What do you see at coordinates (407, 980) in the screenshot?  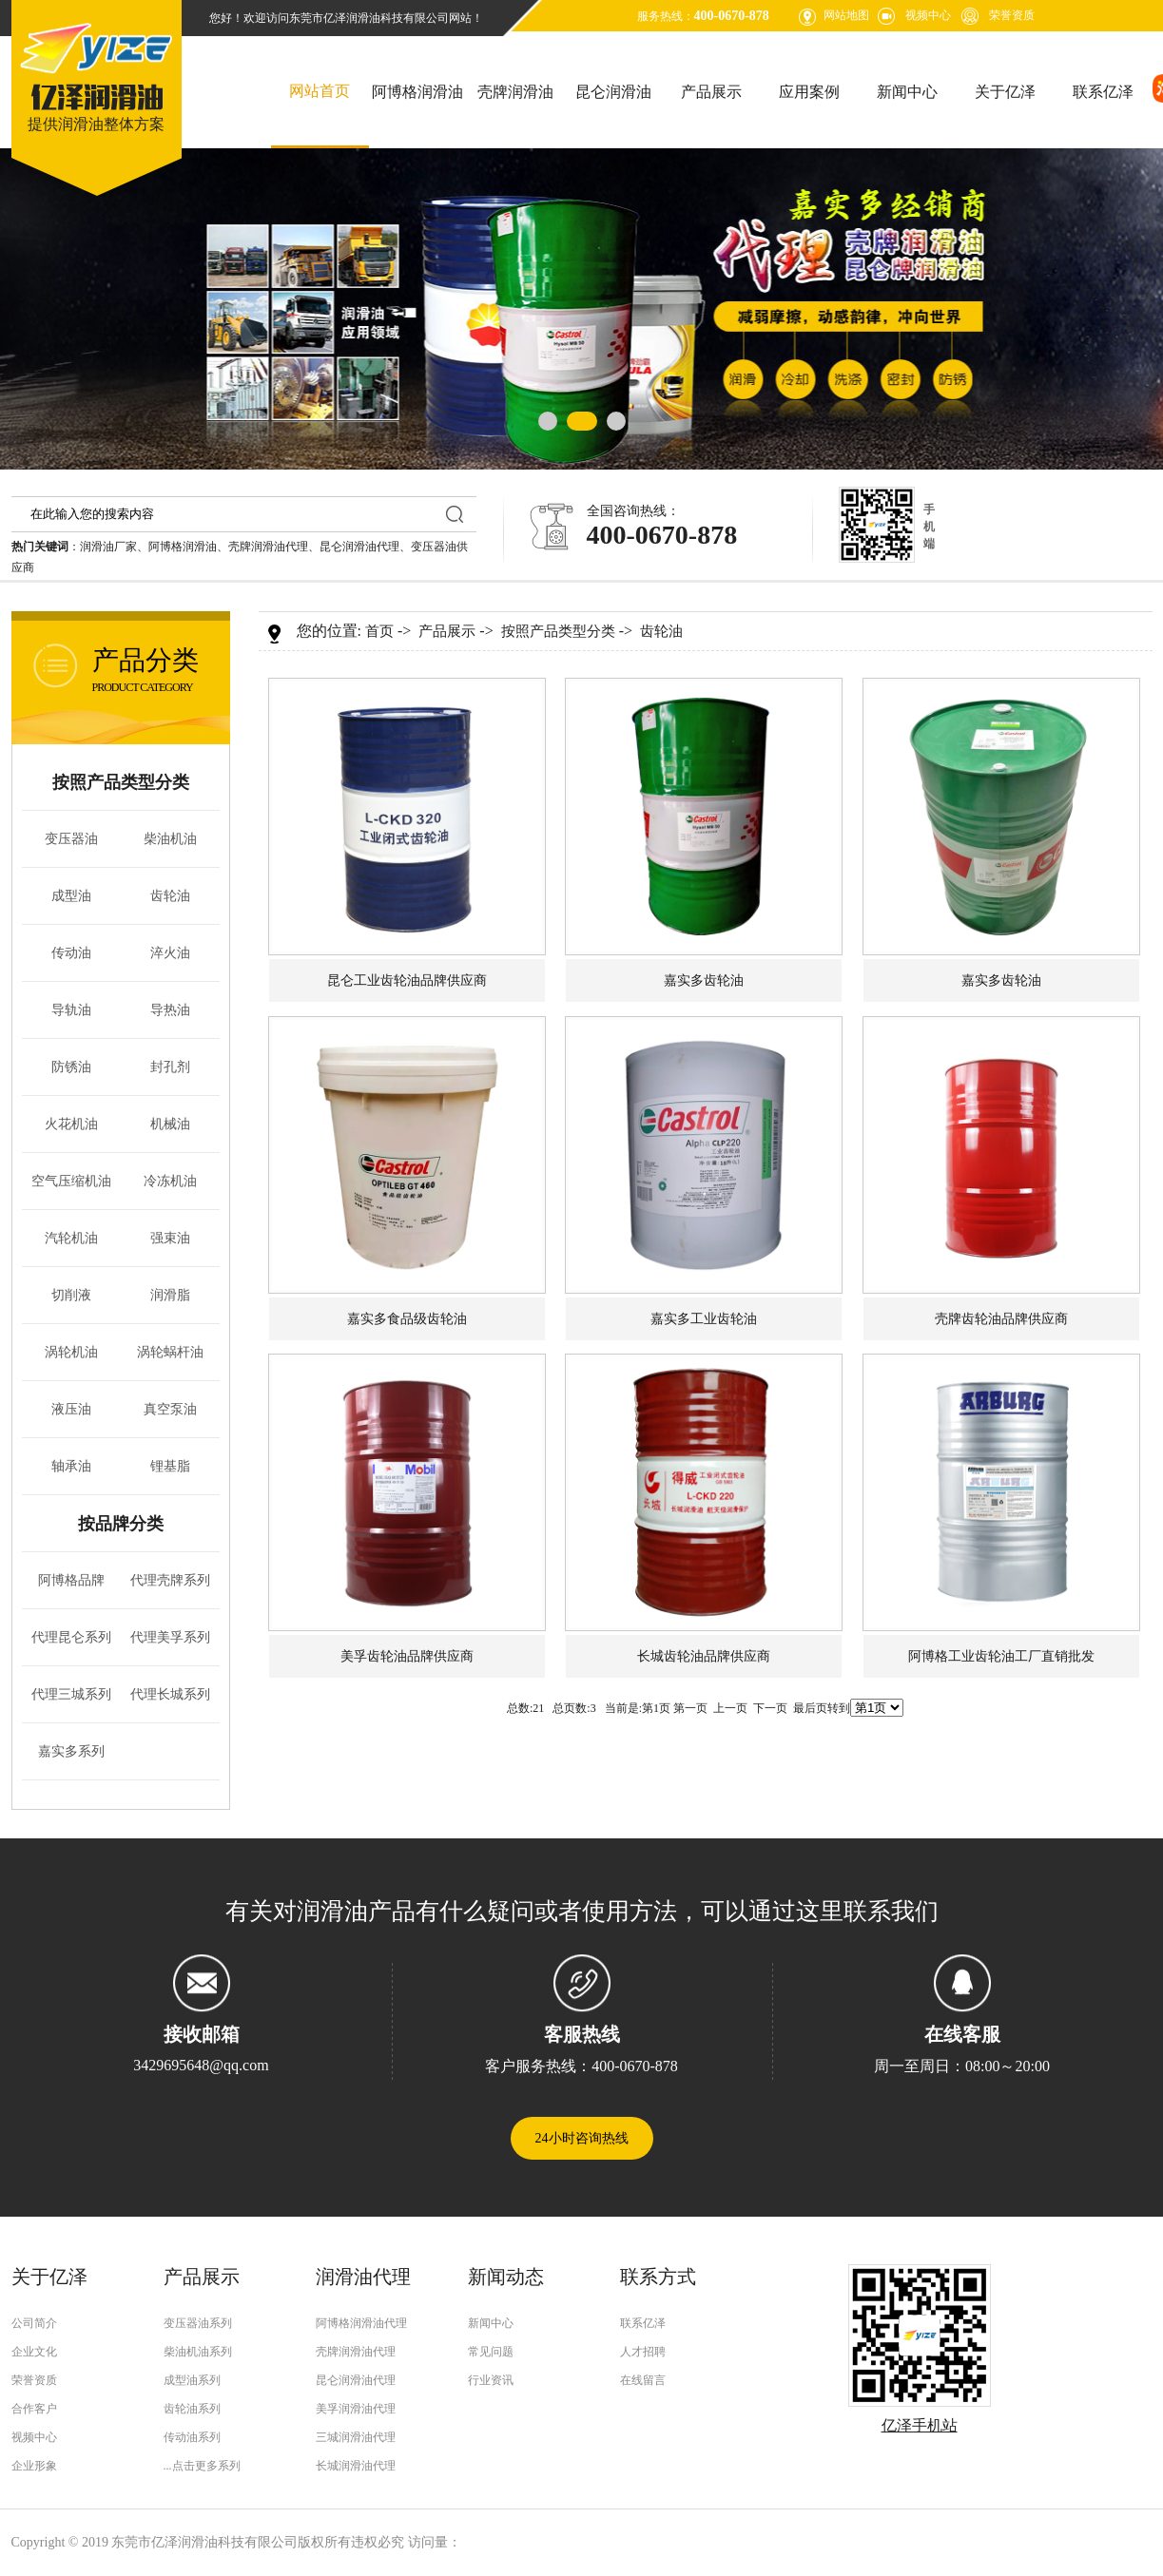 I see `昆仑工业齿轮油品牌供应商` at bounding box center [407, 980].